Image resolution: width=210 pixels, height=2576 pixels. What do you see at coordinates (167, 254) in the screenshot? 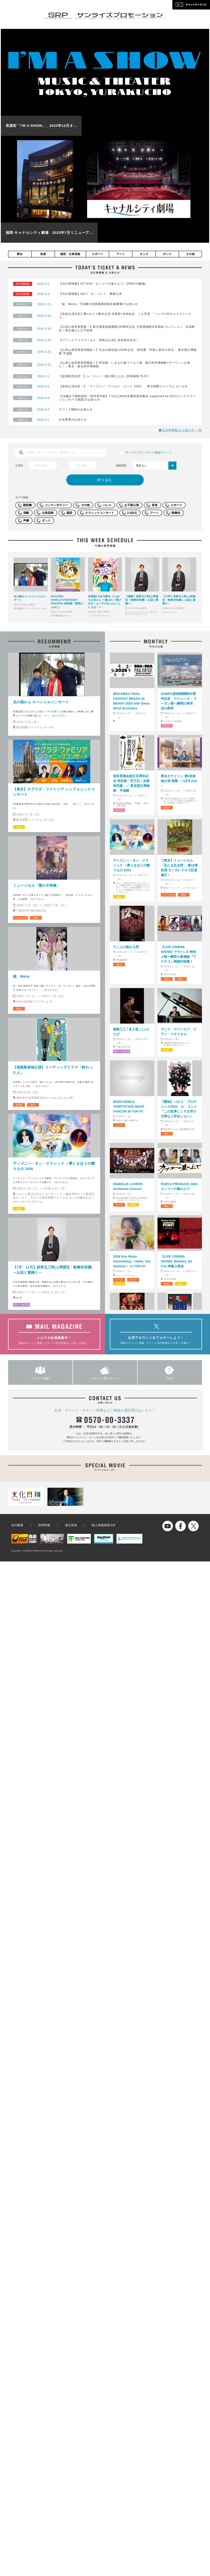
I see `ダンス` at bounding box center [167, 254].